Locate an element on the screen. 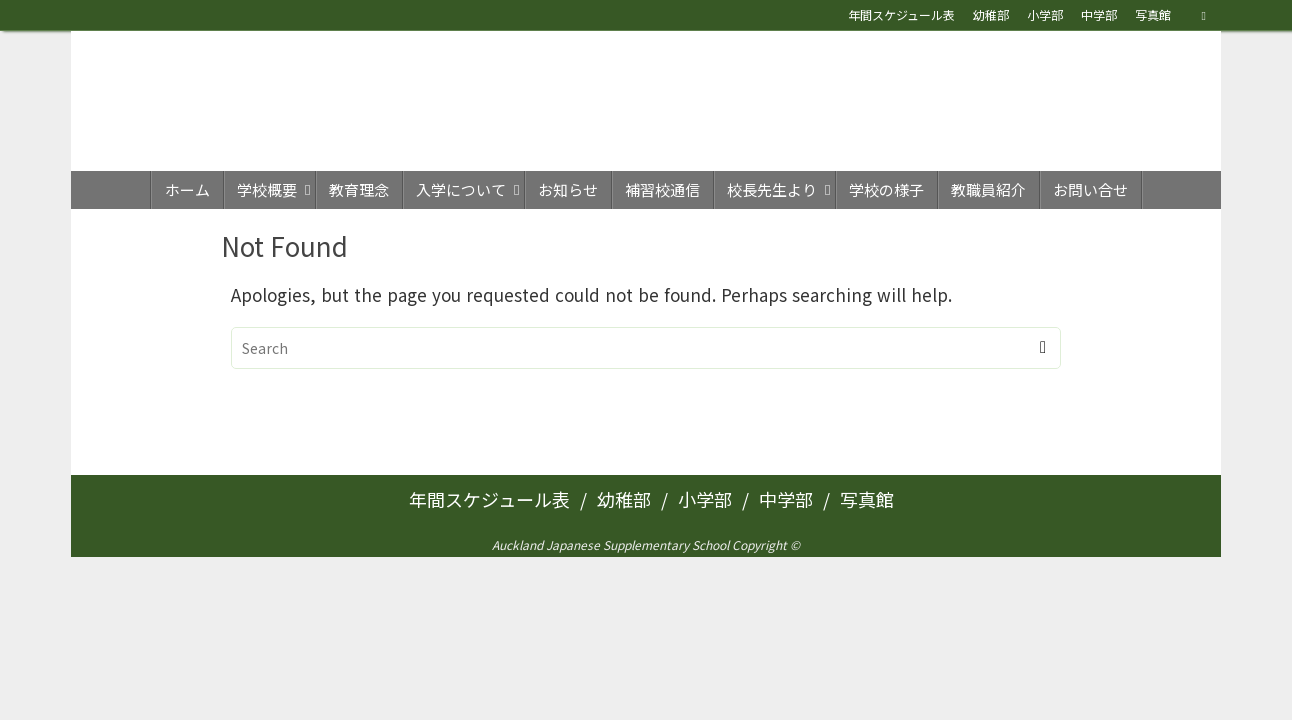 Image resolution: width=1292 pixels, height=720 pixels. 年間スケジュール表 is located at coordinates (901, 14).